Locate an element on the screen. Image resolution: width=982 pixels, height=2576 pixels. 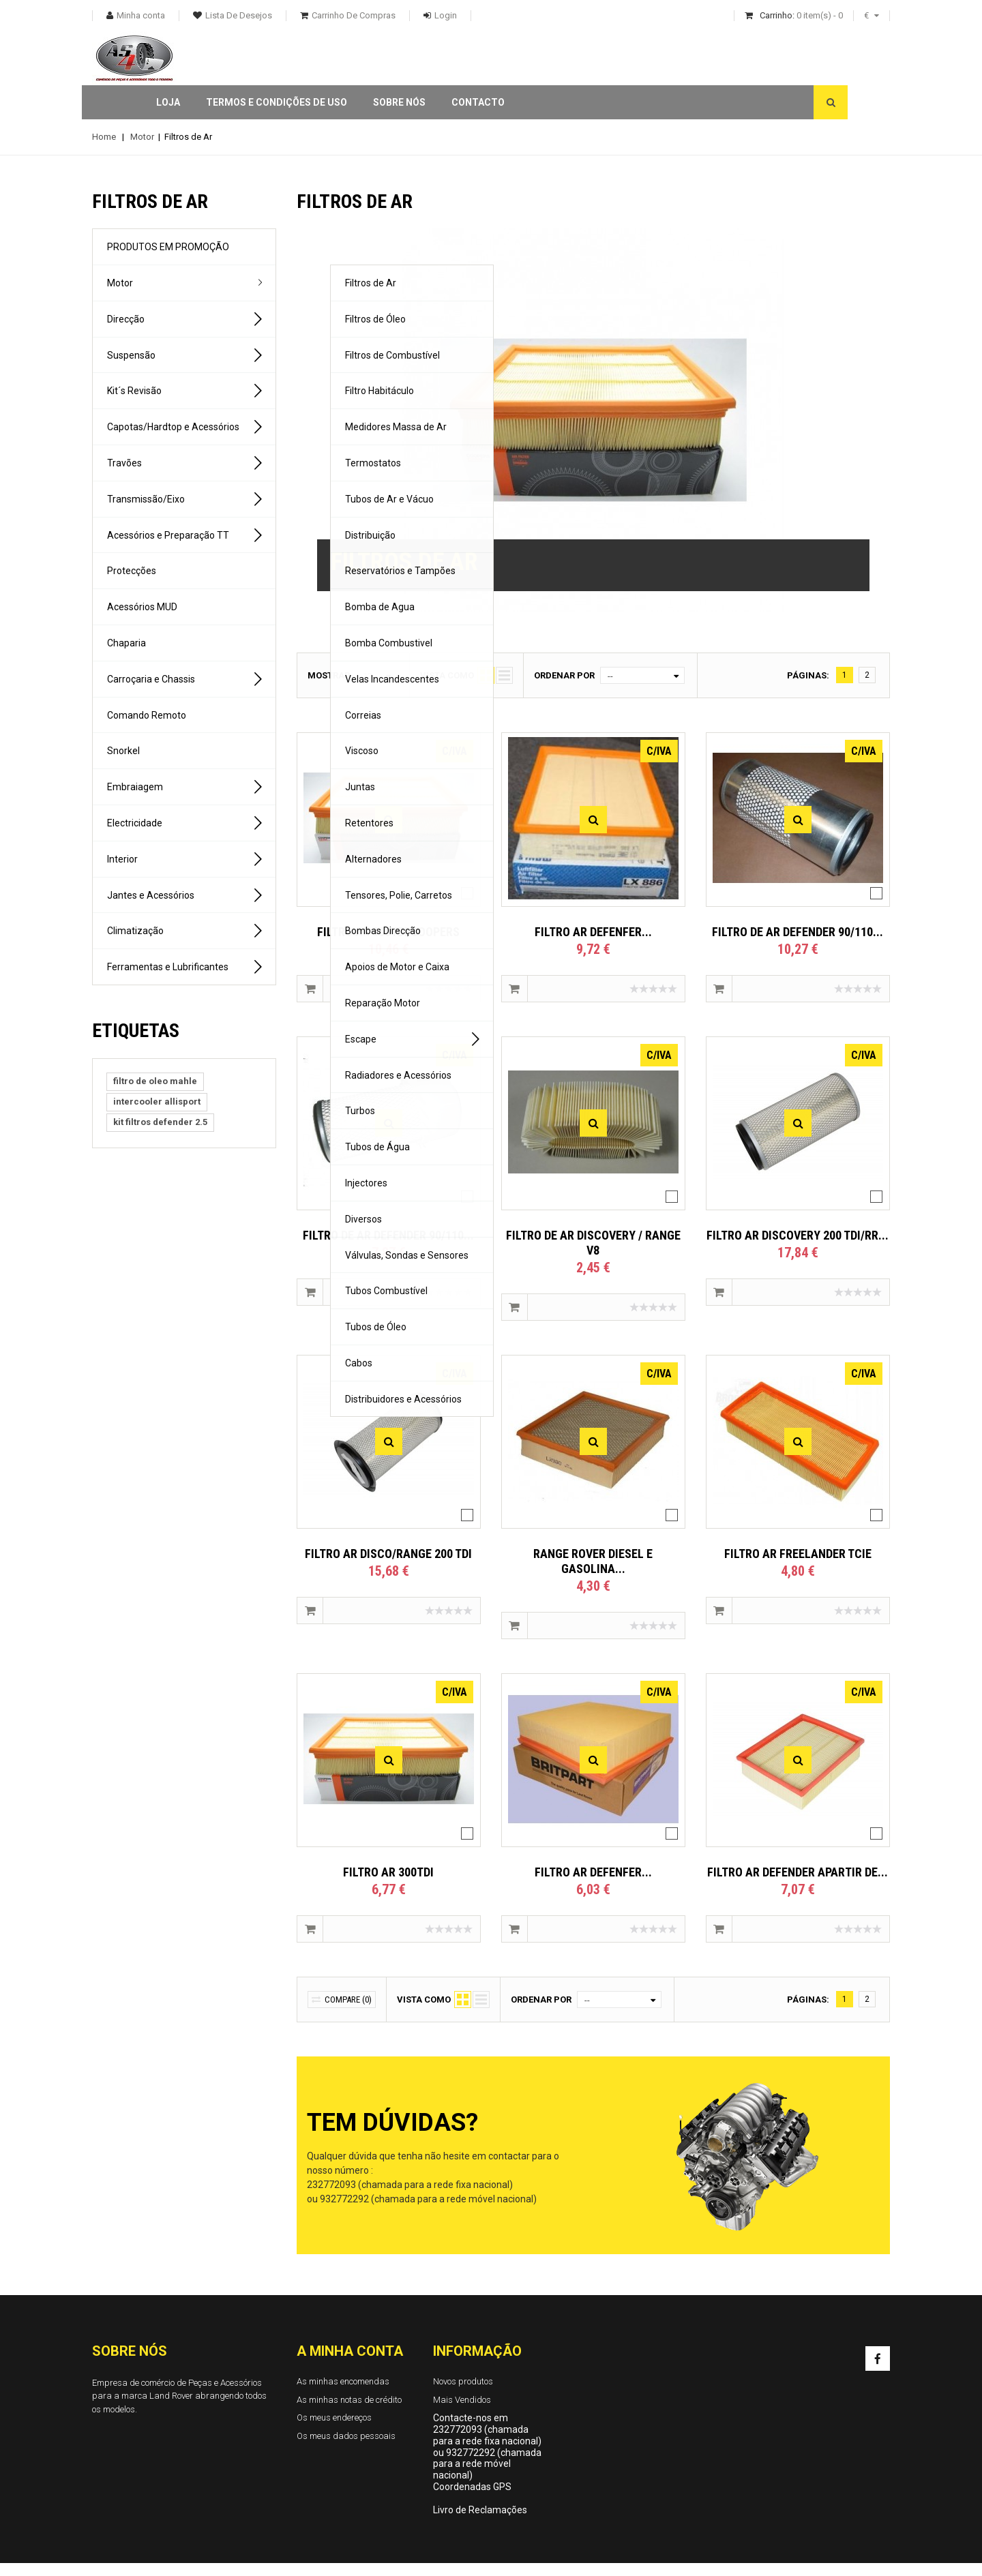
Climatização is located at coordinates (135, 896).